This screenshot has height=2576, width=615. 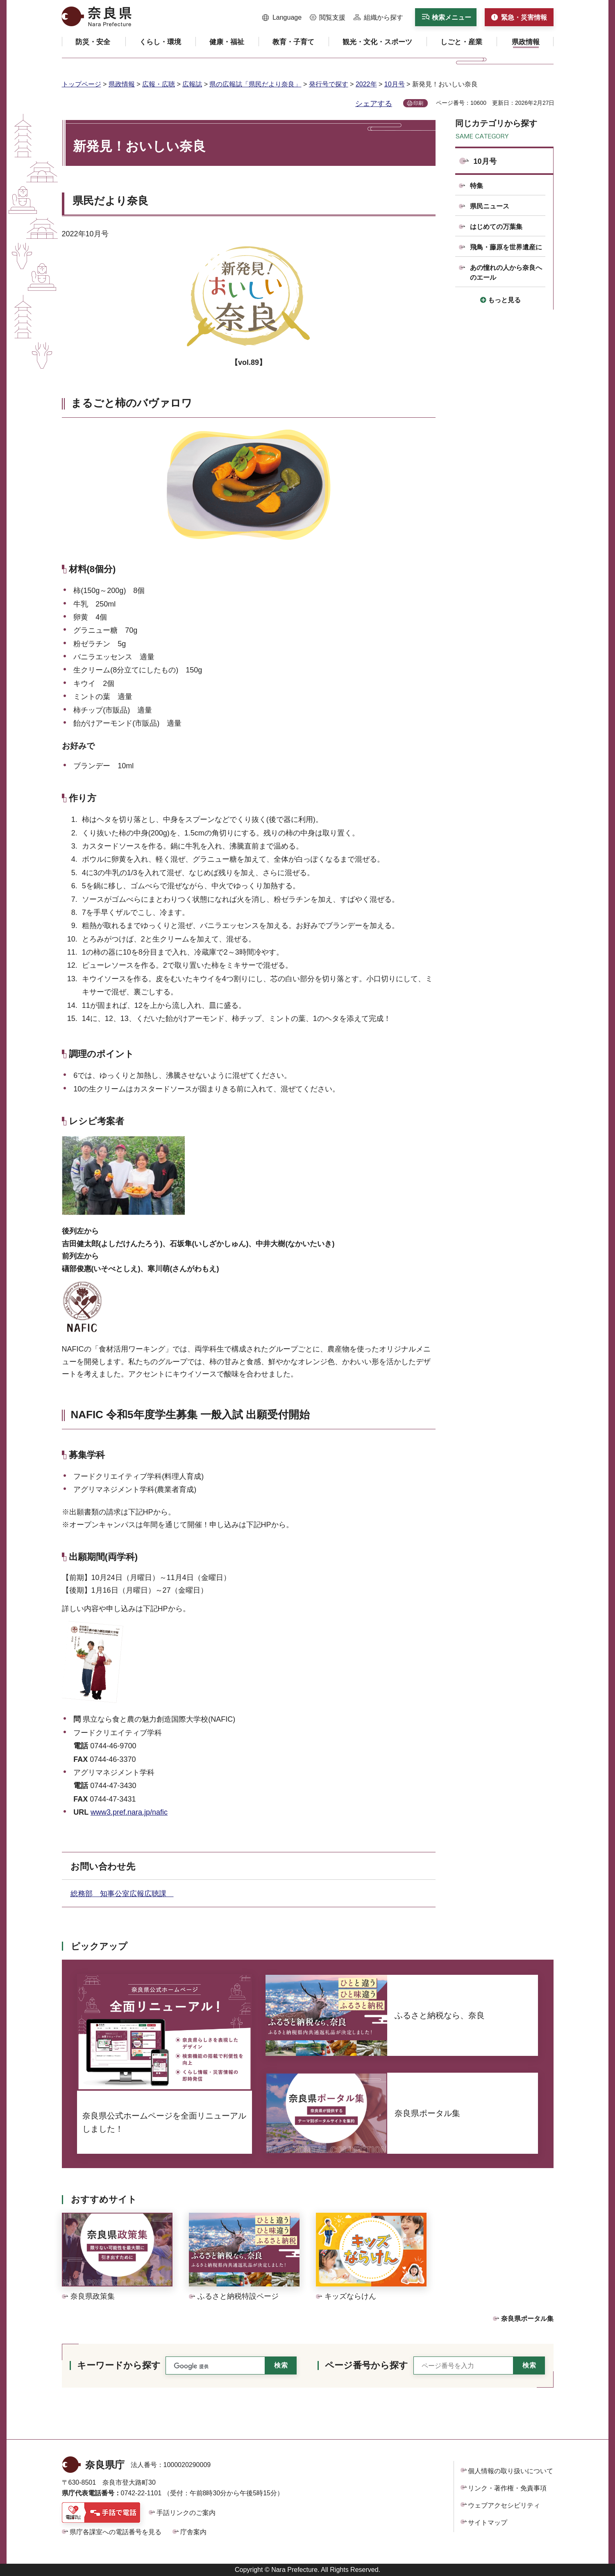 What do you see at coordinates (487, 2522) in the screenshot?
I see `サイトマップ` at bounding box center [487, 2522].